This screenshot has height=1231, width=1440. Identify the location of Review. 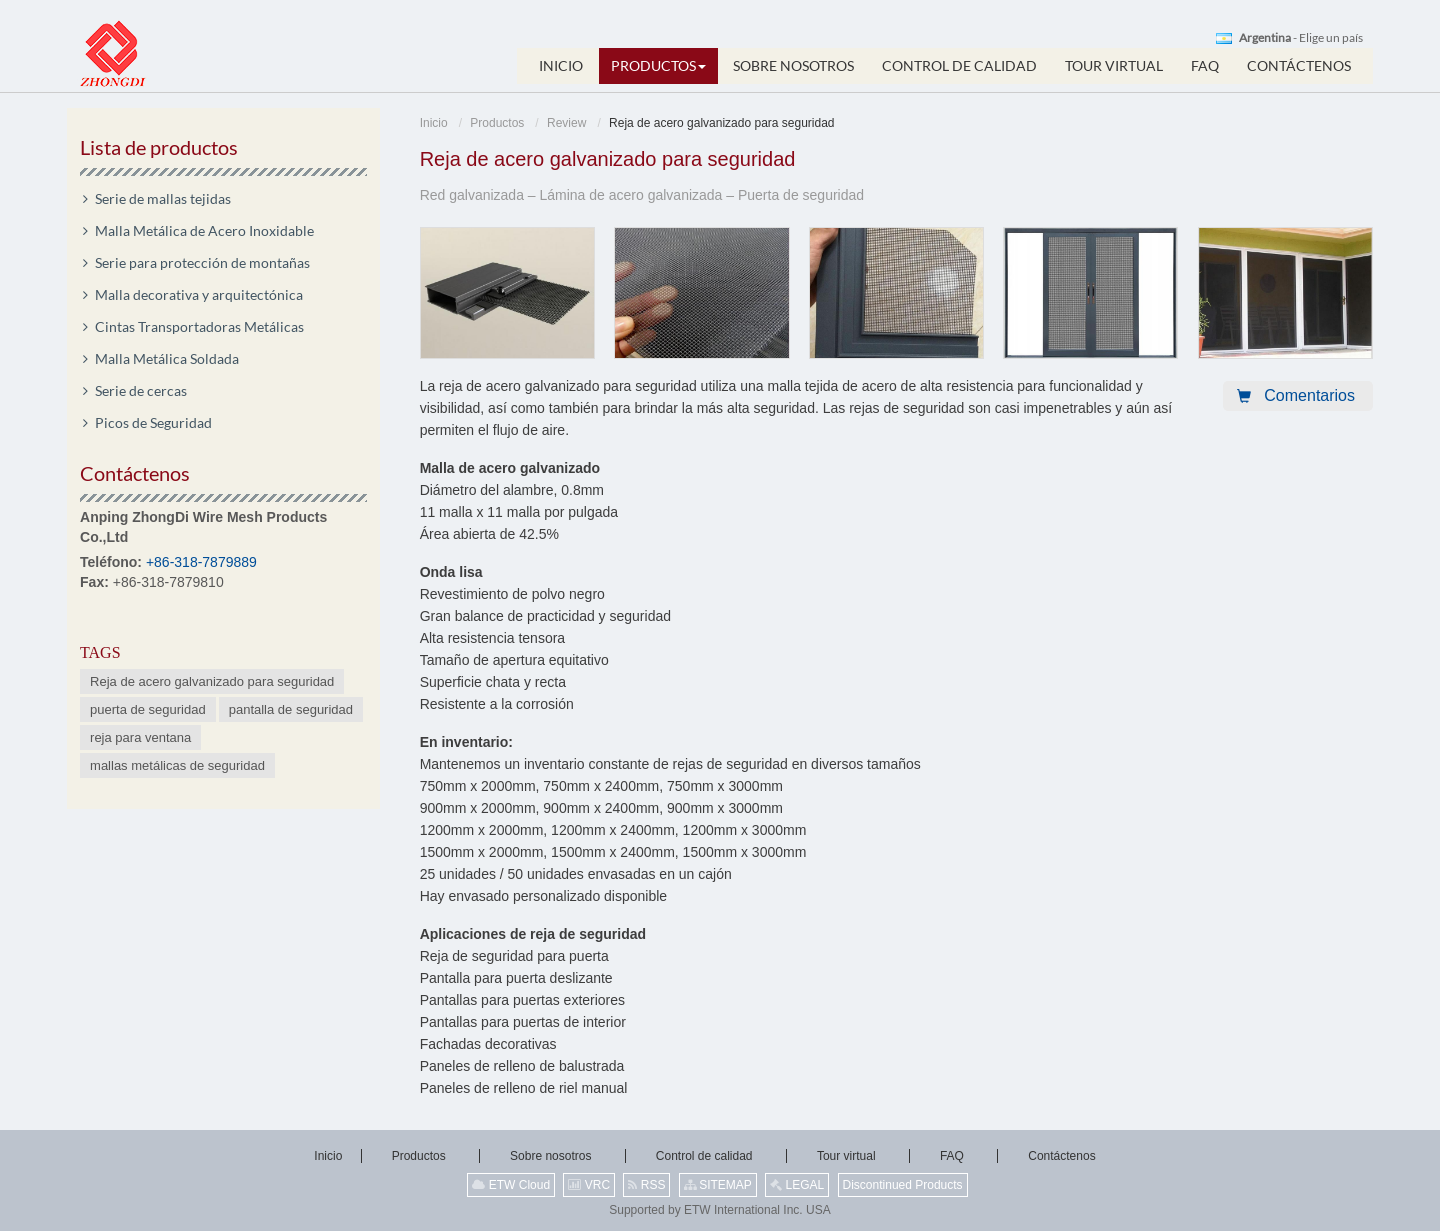
(566, 123).